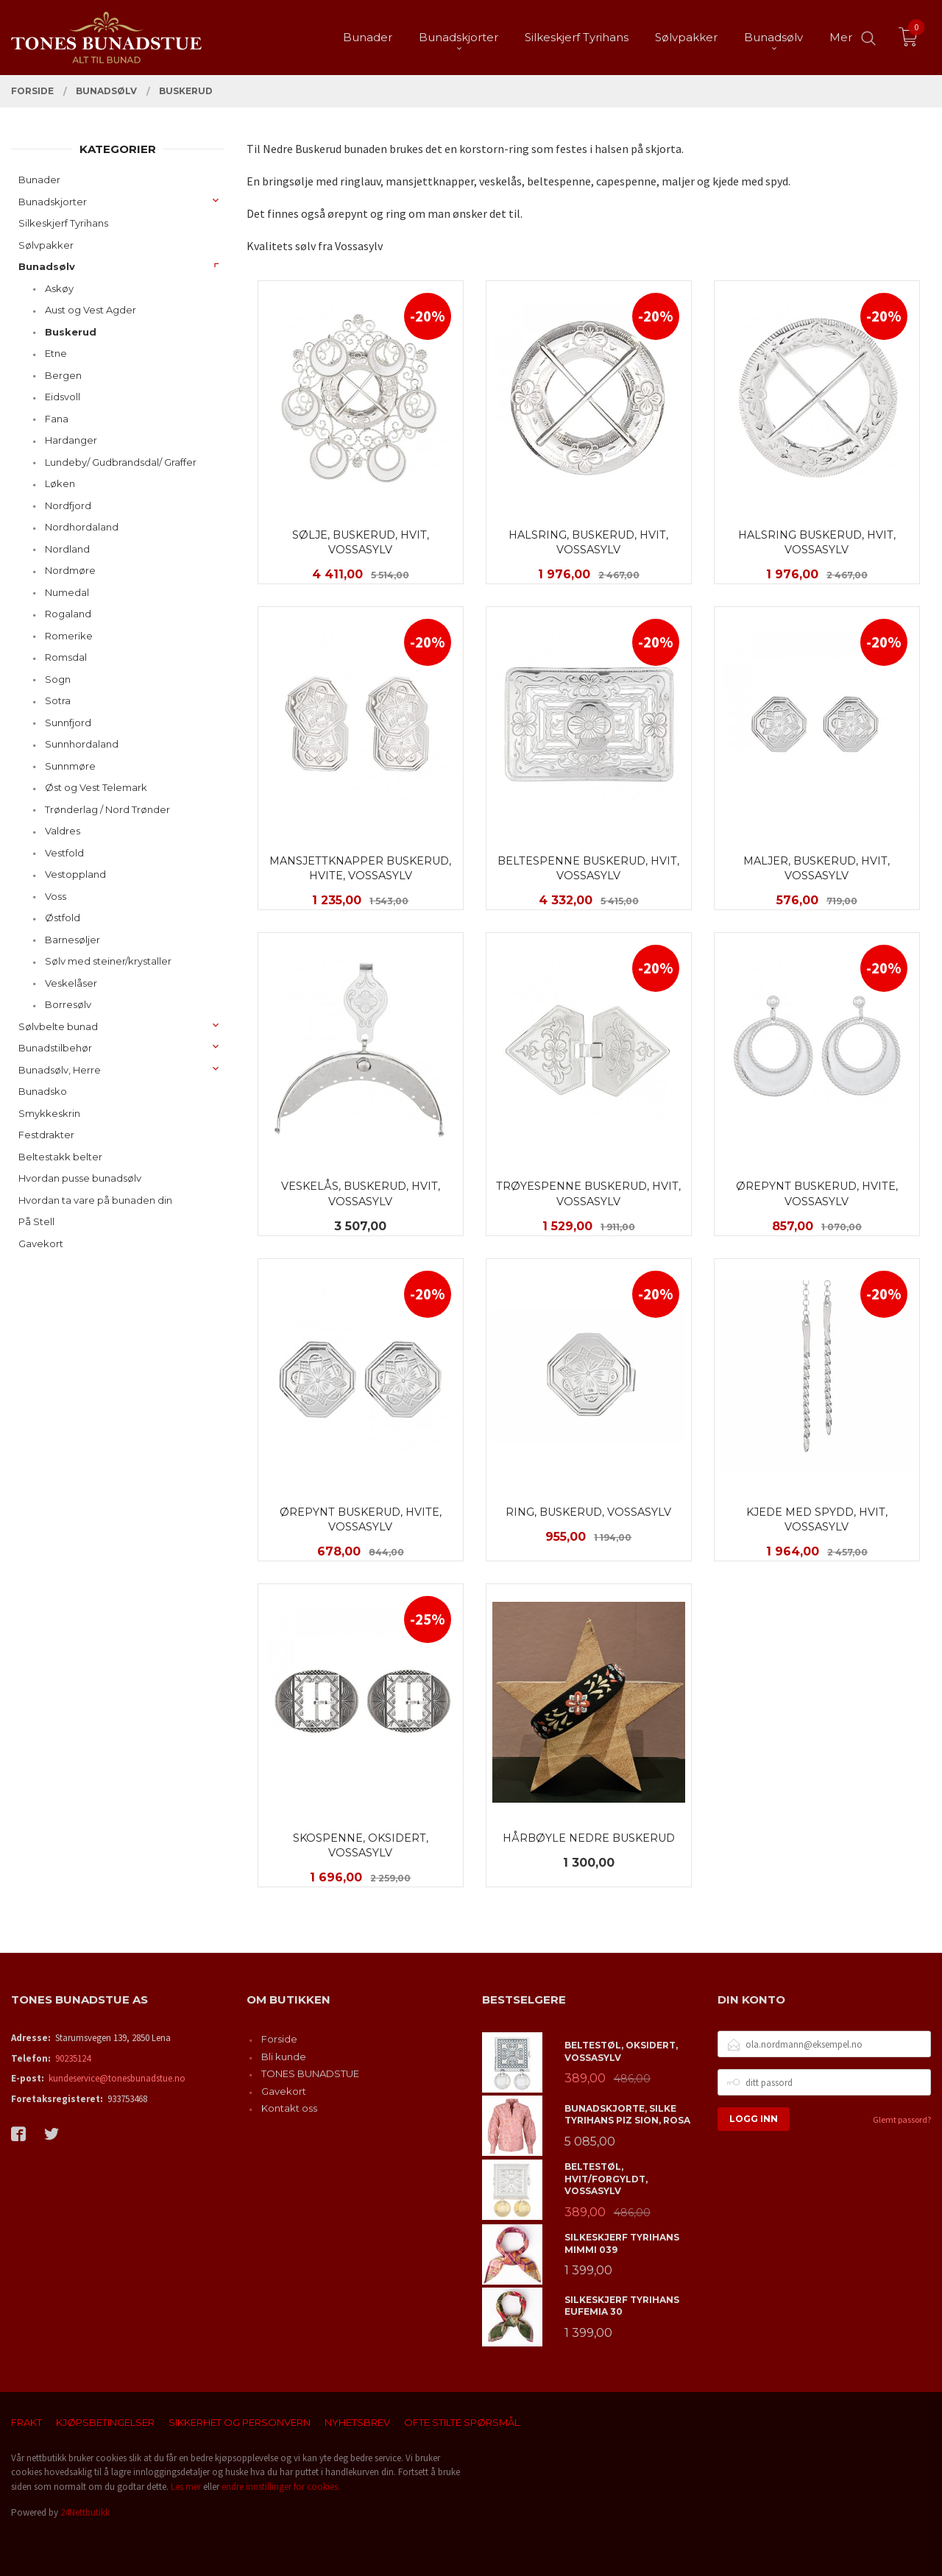 This screenshot has height=2576, width=942. I want to click on Sunnmøre, so click(70, 766).